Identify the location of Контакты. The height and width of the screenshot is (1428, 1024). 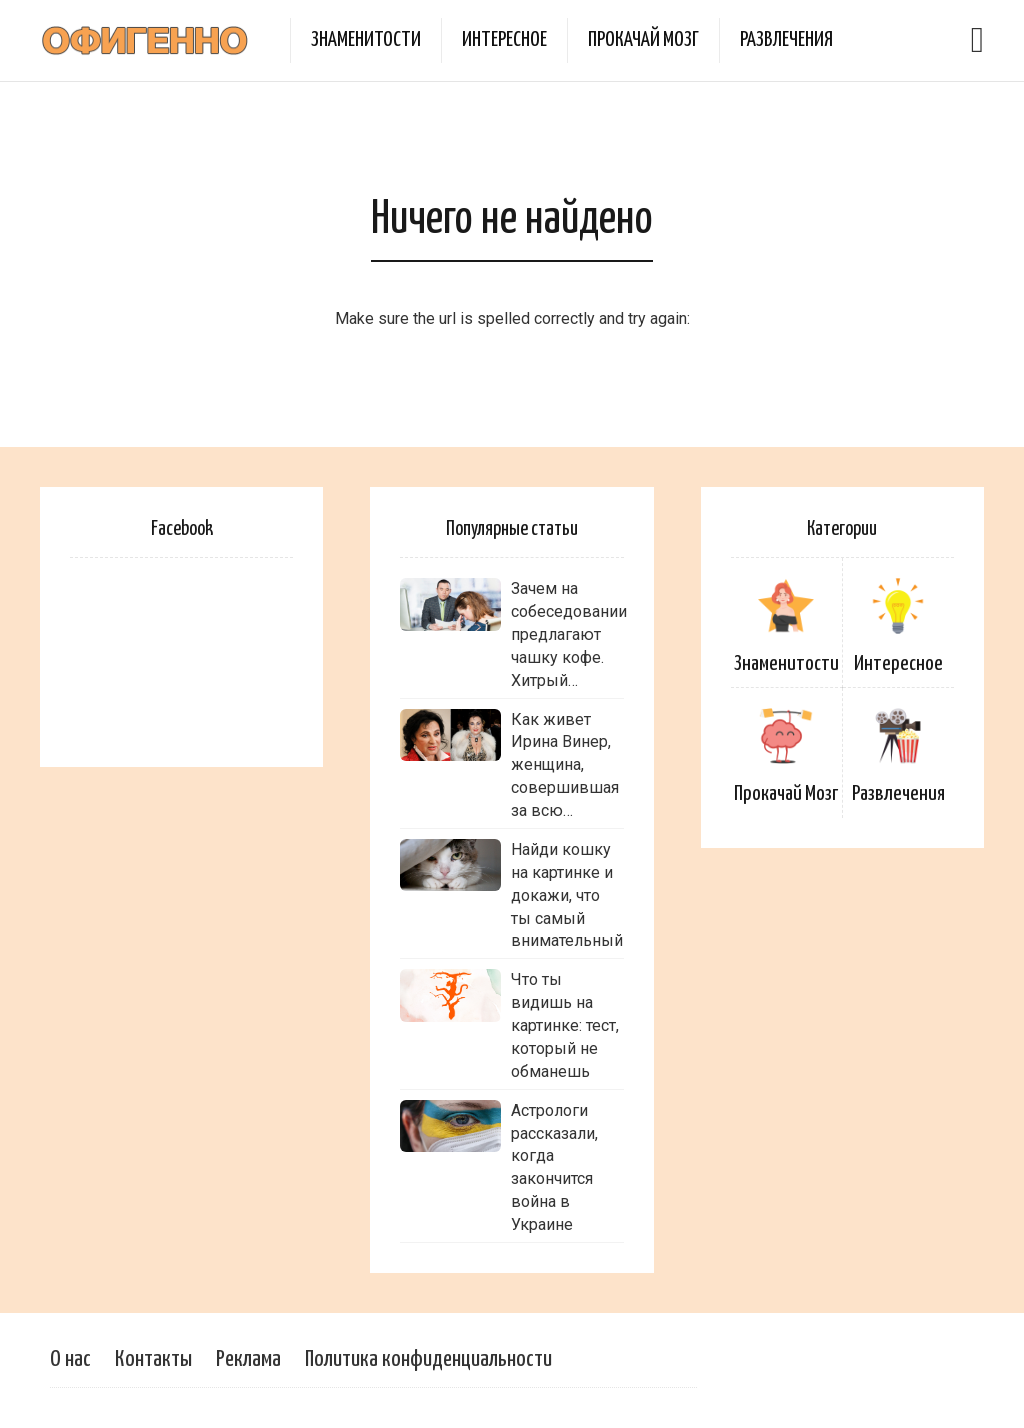
(153, 1359).